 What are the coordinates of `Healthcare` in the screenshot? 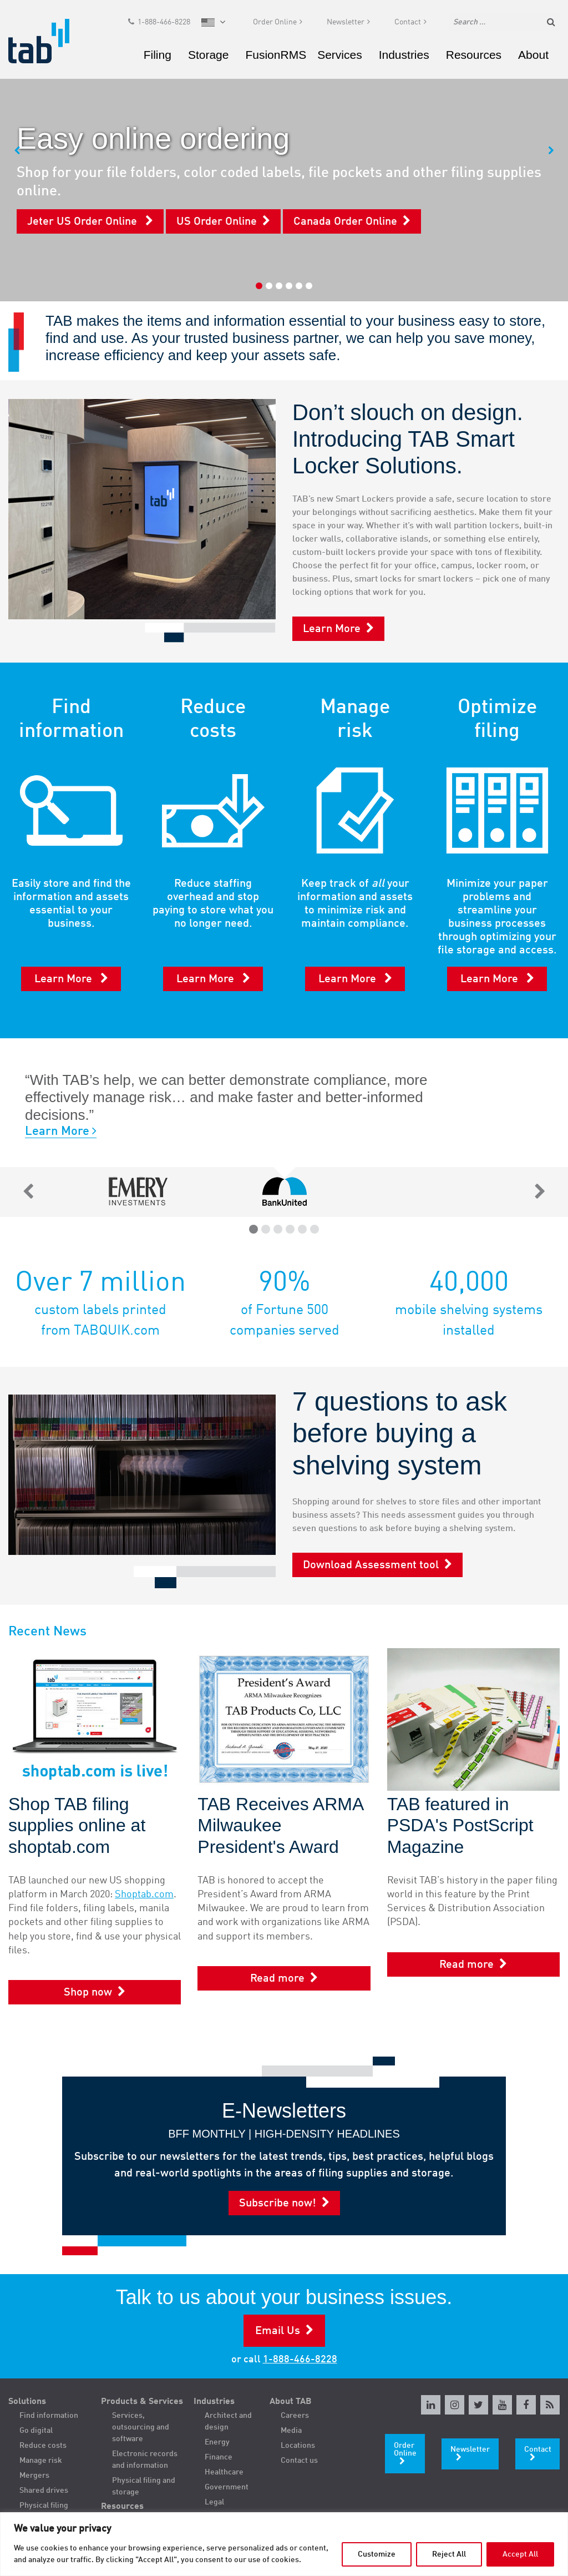 It's located at (224, 2472).